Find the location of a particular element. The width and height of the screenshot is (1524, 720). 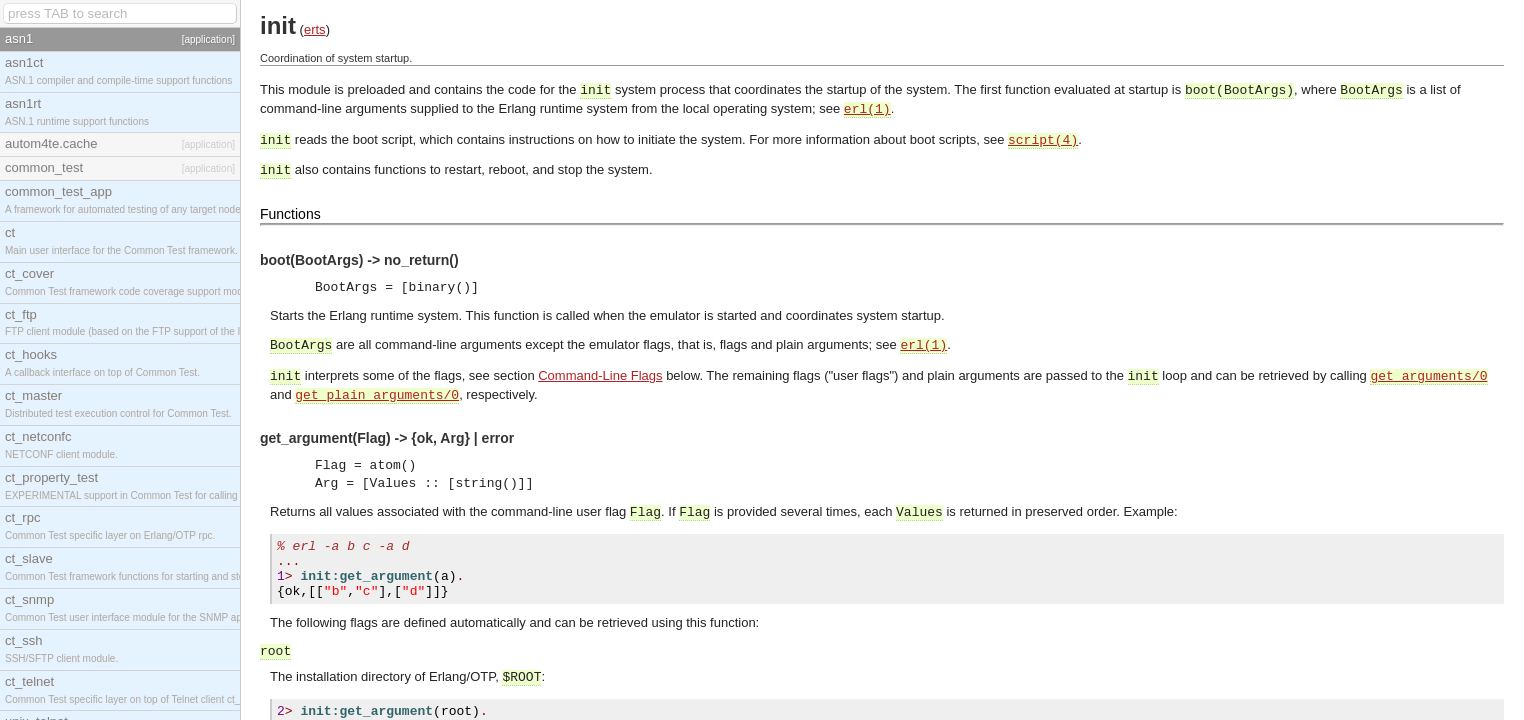

Command-Line Flags is located at coordinates (600, 375).